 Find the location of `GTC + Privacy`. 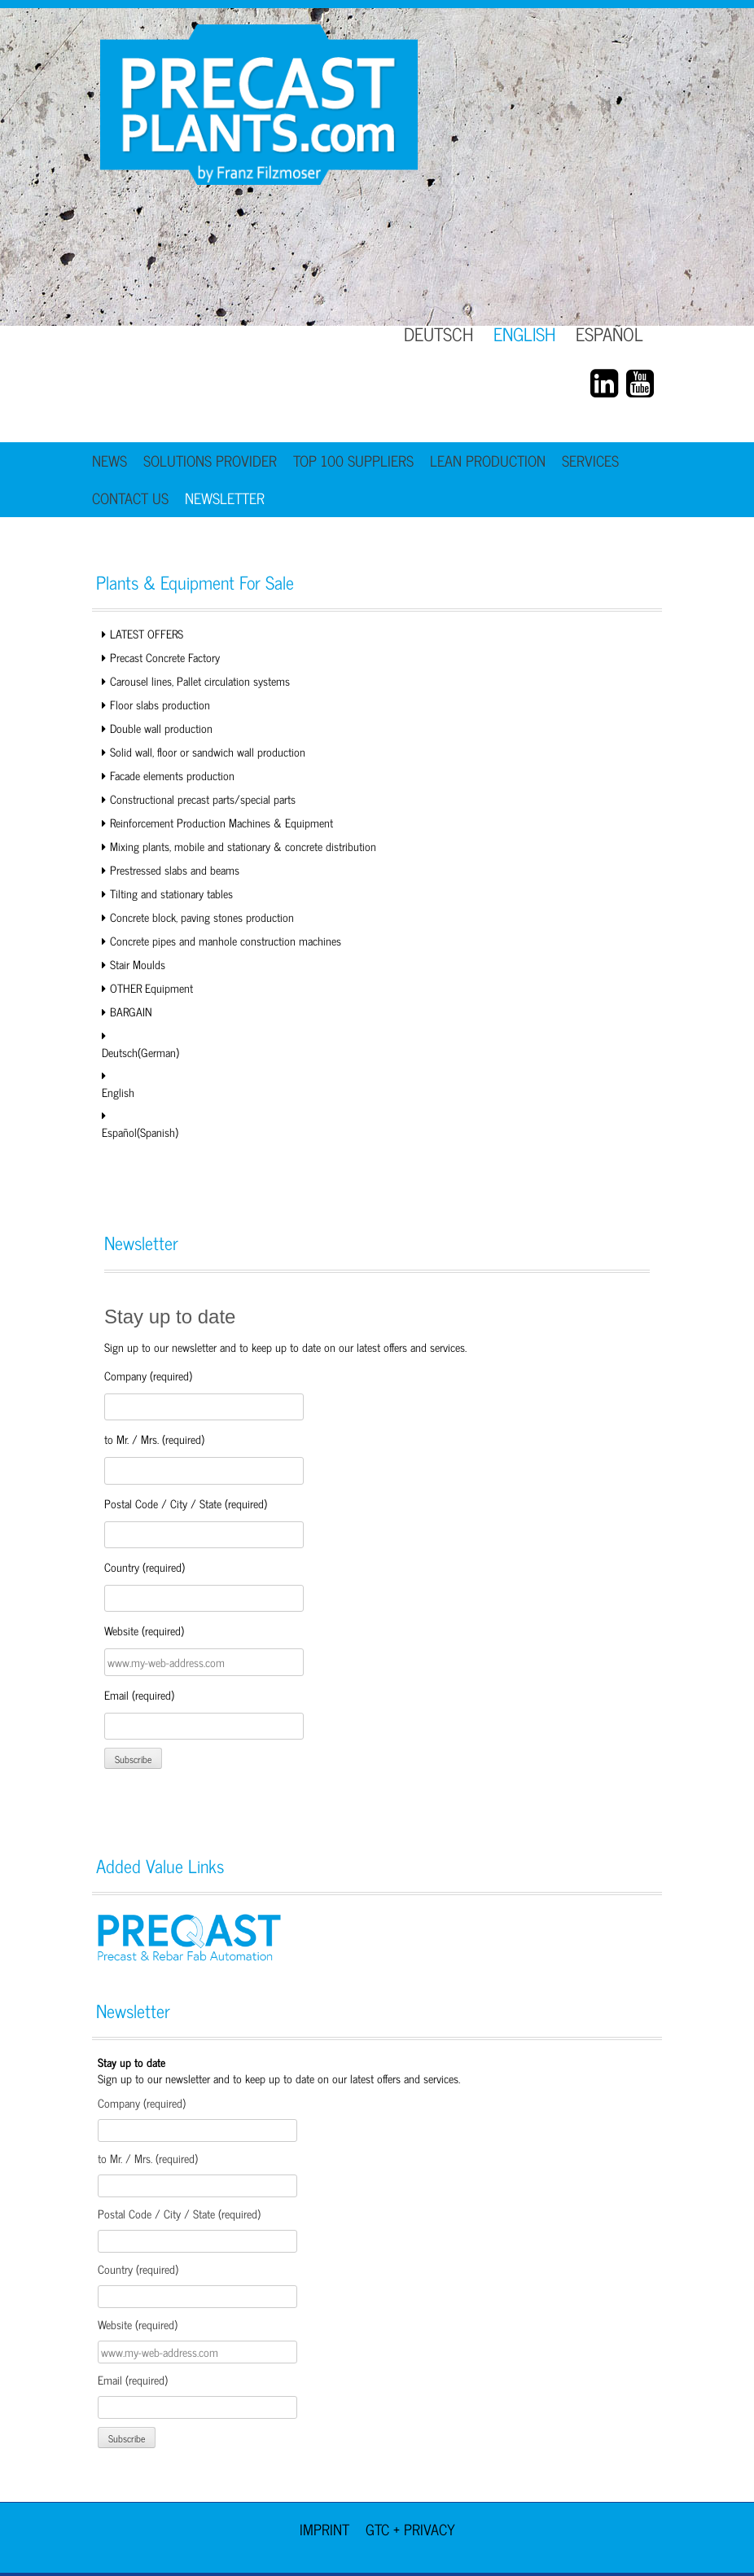

GTC + Privacy is located at coordinates (410, 2529).